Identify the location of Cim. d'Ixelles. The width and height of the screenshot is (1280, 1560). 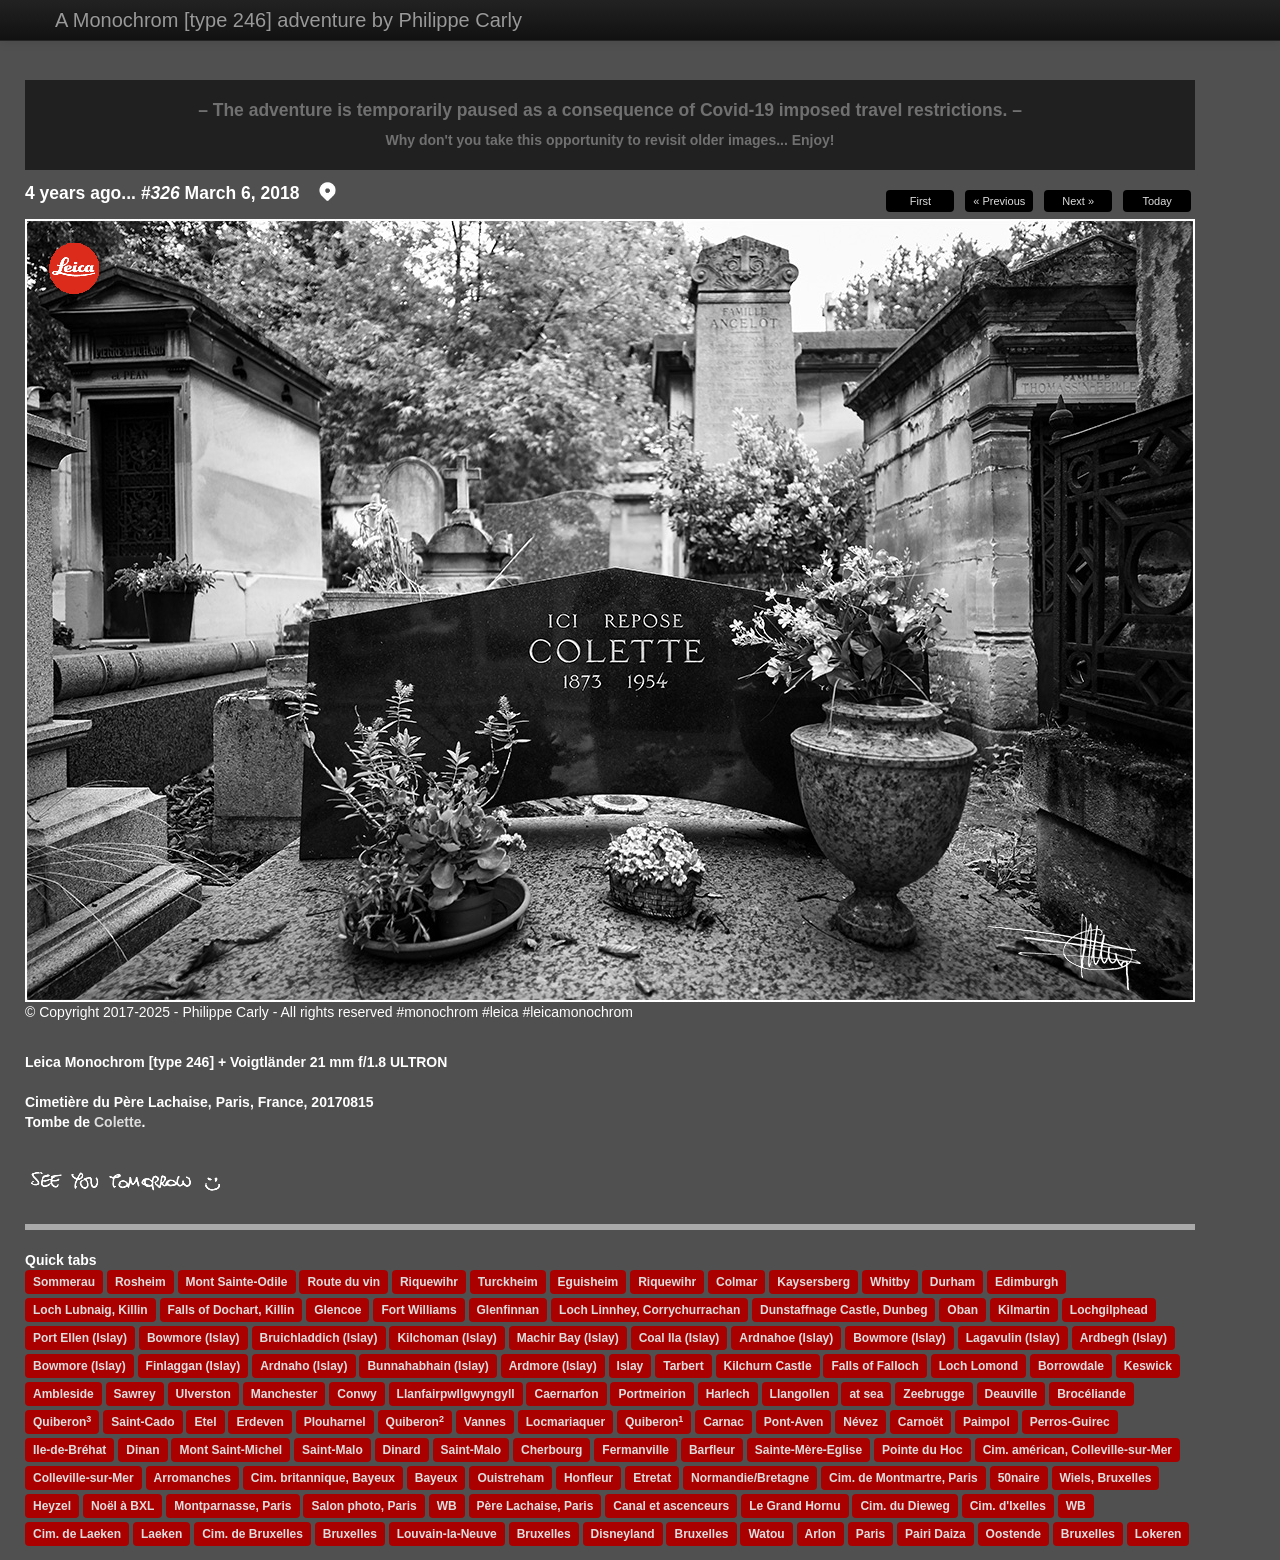
(1008, 1506).